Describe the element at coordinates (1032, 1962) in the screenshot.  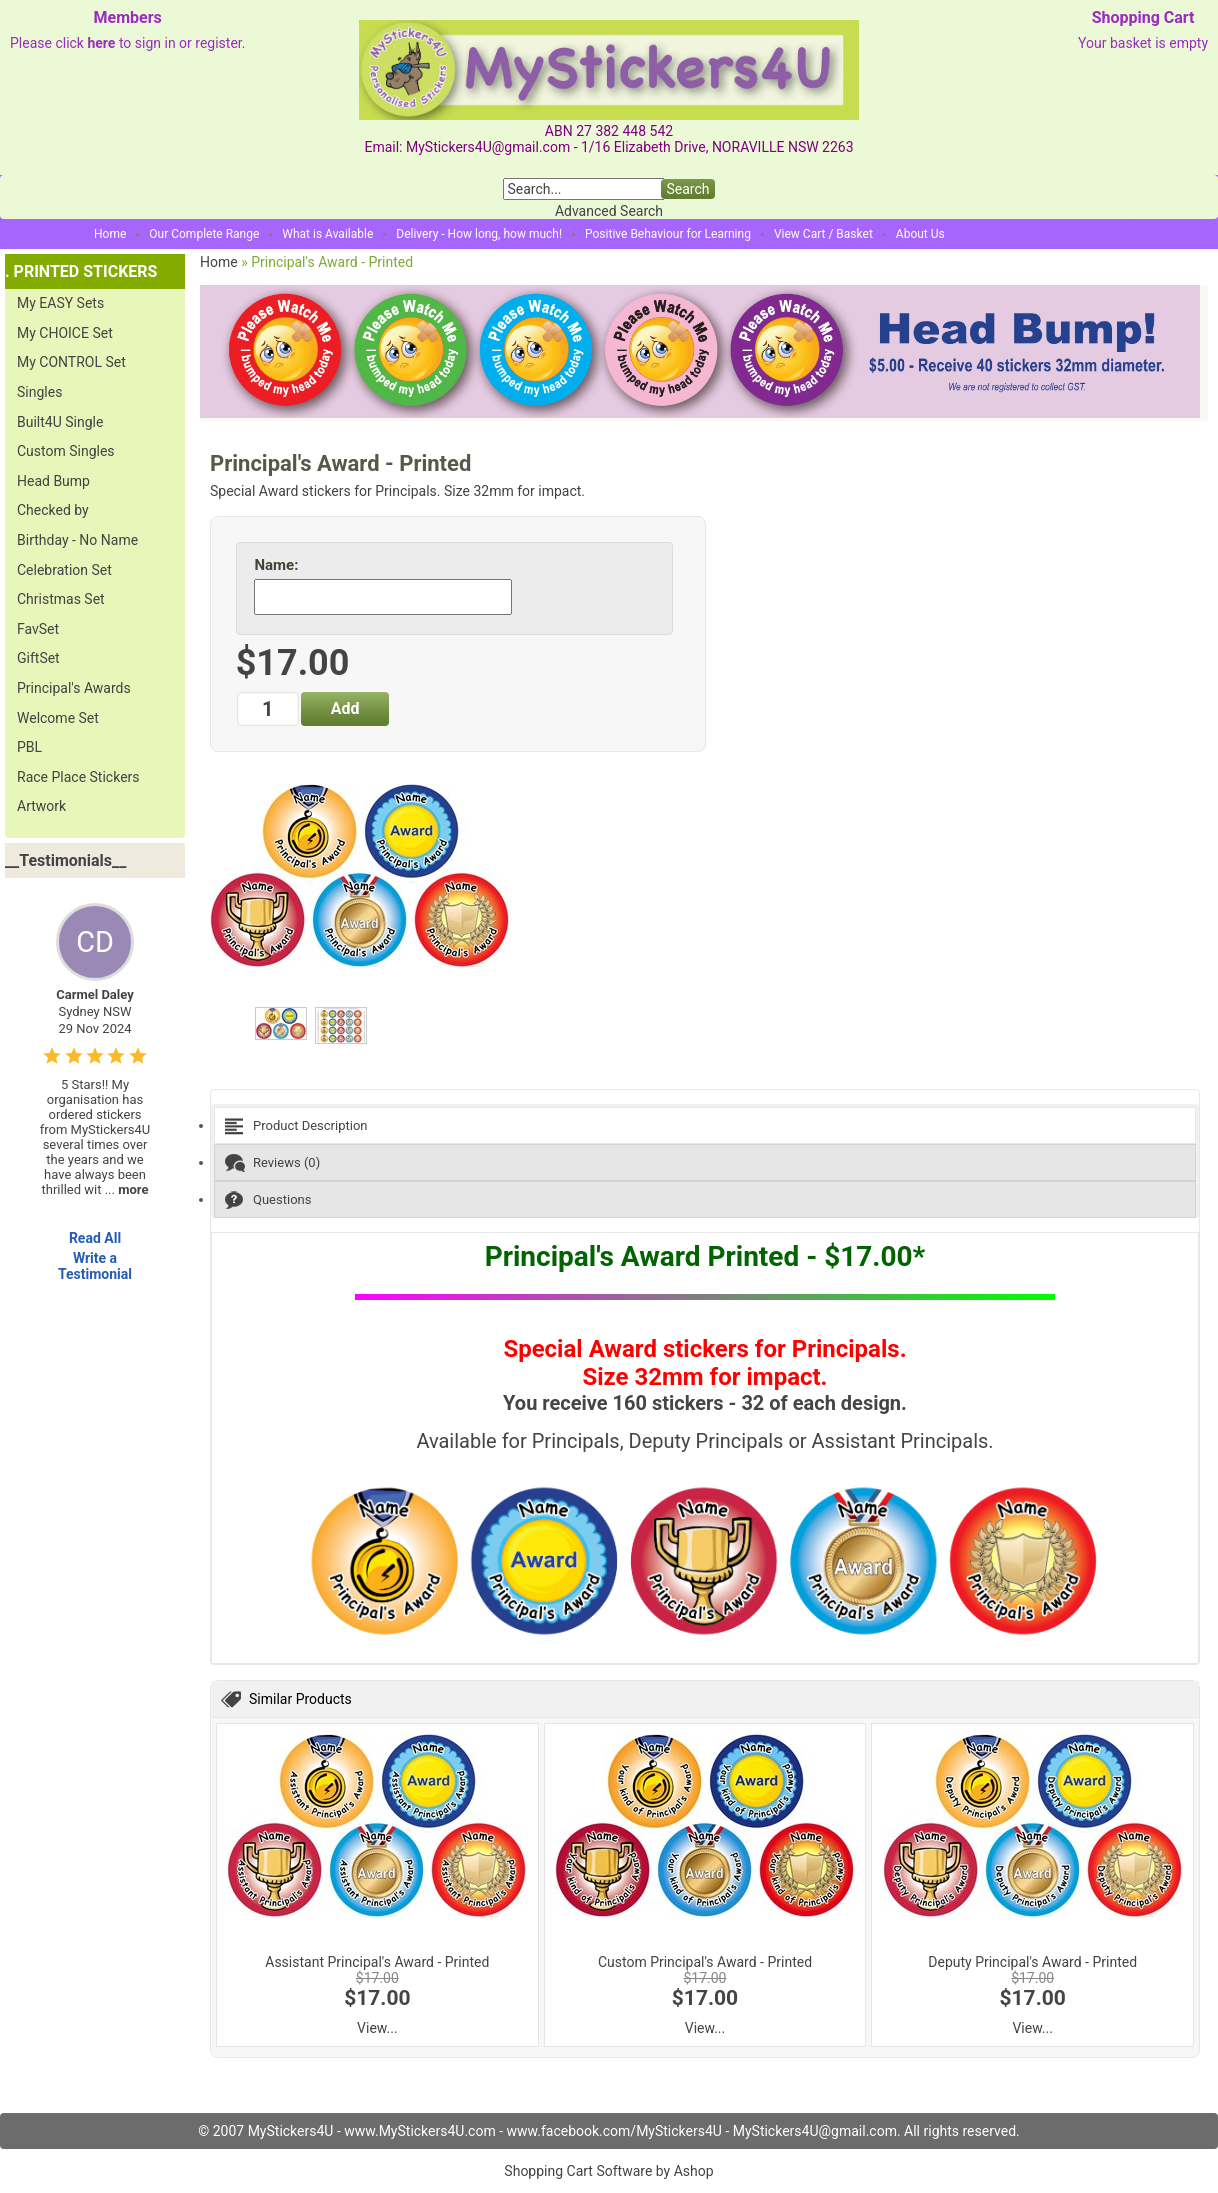
I see `Deputy Principal's Award - Printed` at that location.